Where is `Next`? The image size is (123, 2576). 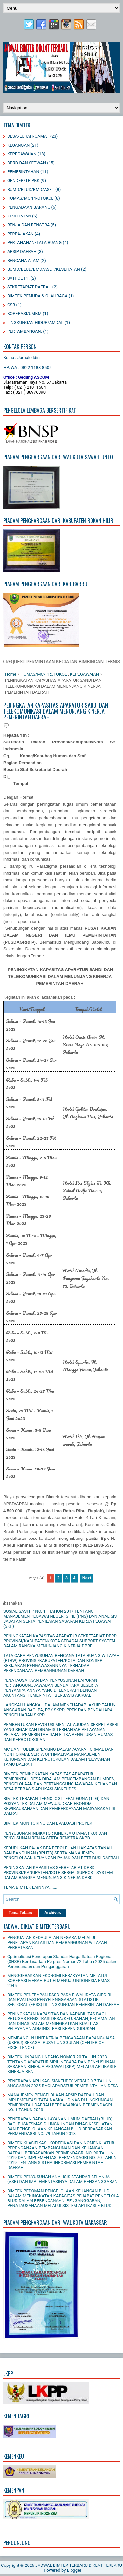
Next is located at coordinates (86, 1577).